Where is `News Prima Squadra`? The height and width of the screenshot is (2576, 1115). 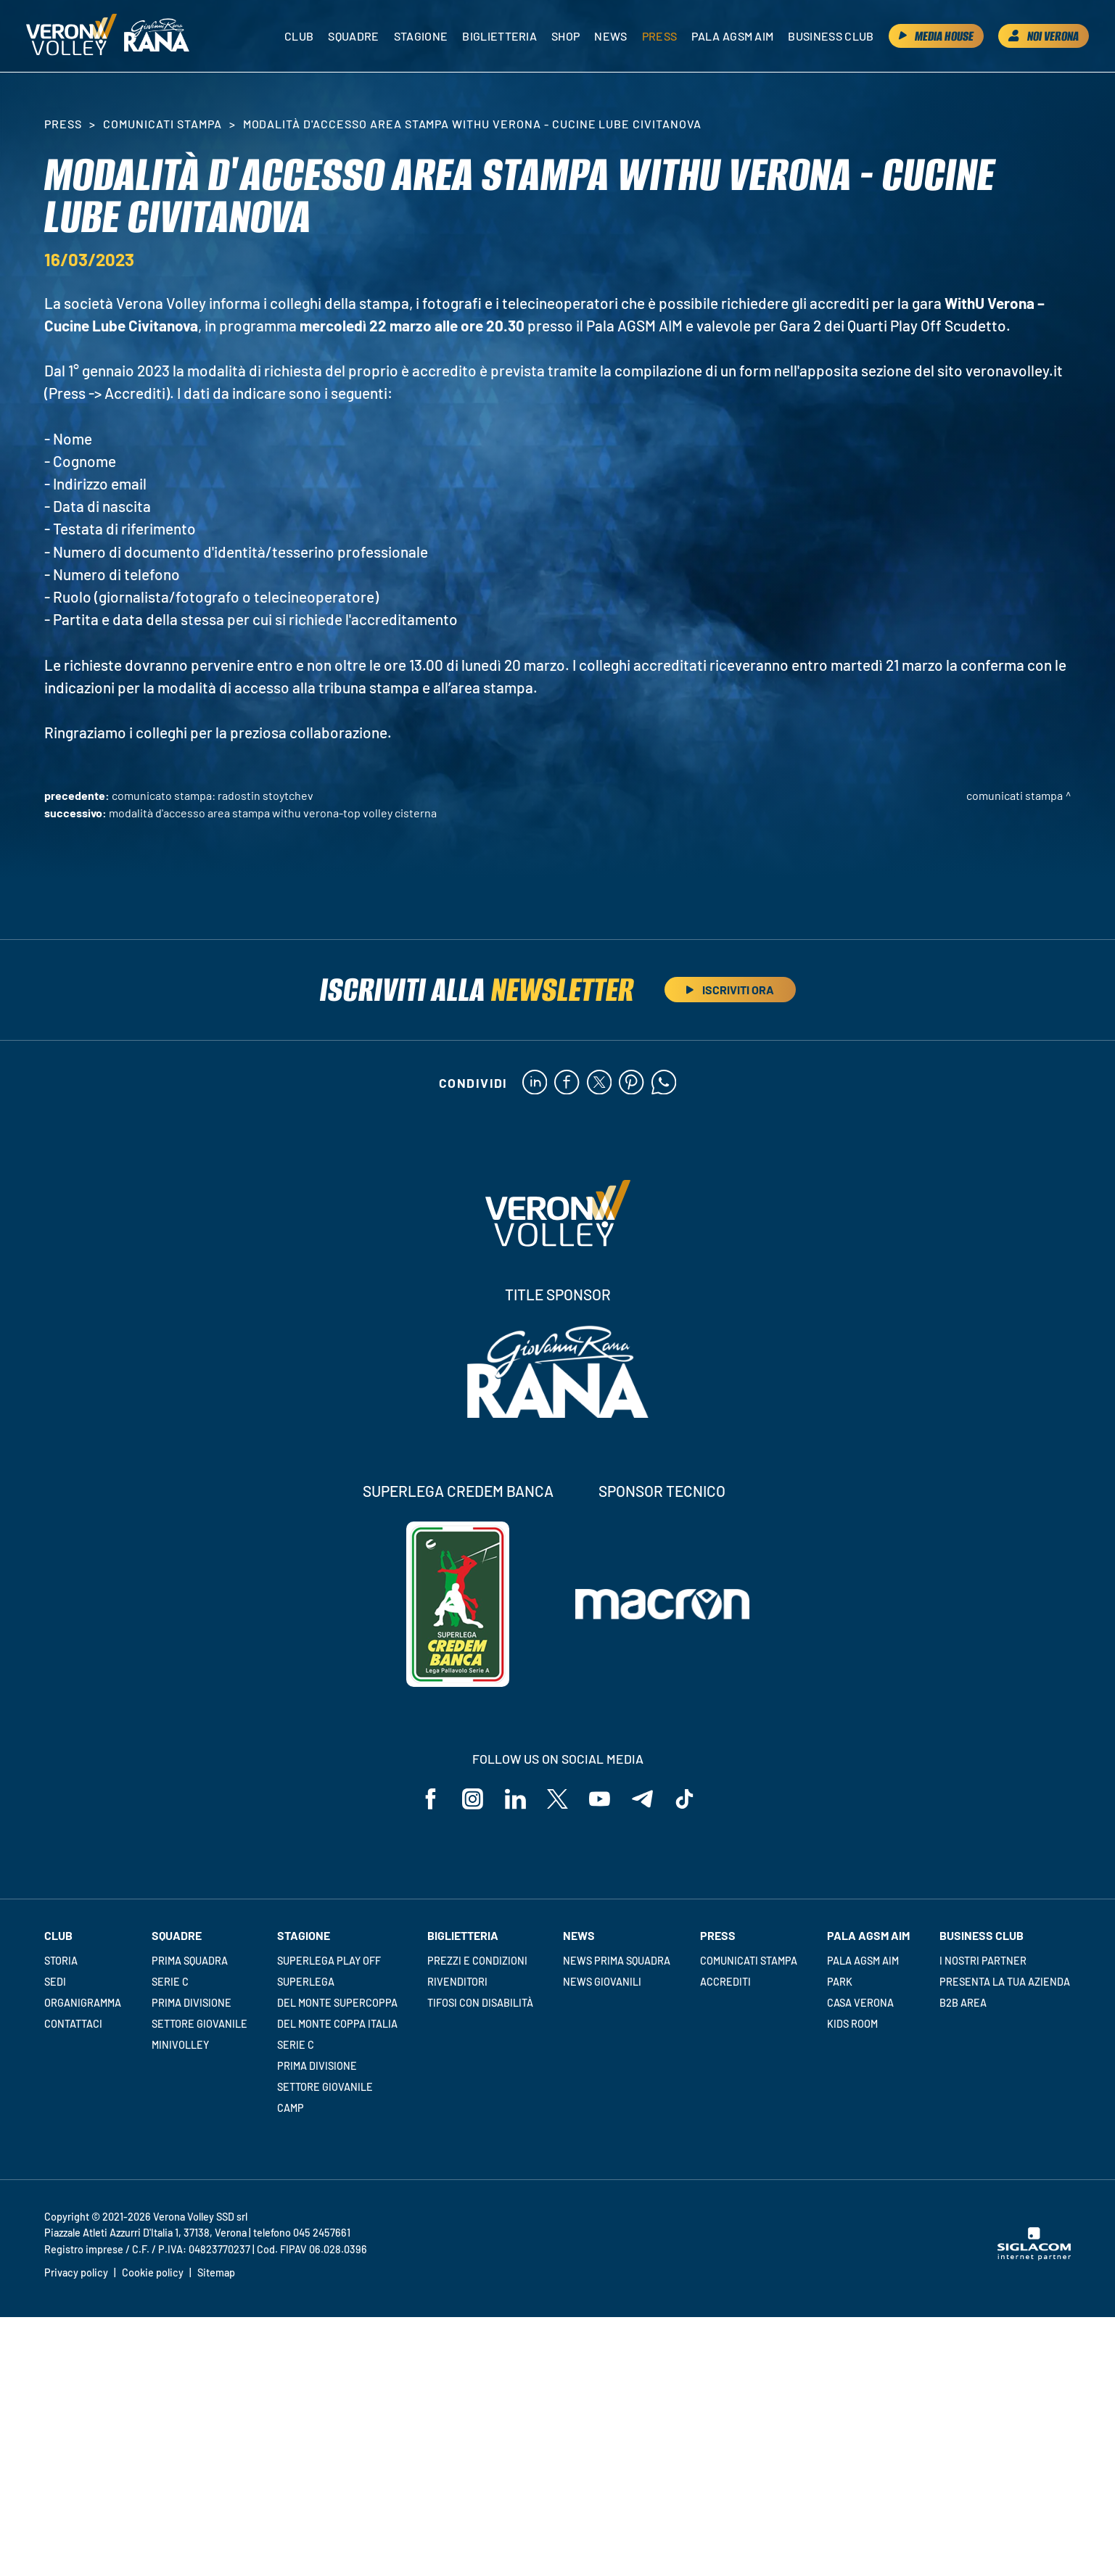 News Prima Squadra is located at coordinates (616, 1962).